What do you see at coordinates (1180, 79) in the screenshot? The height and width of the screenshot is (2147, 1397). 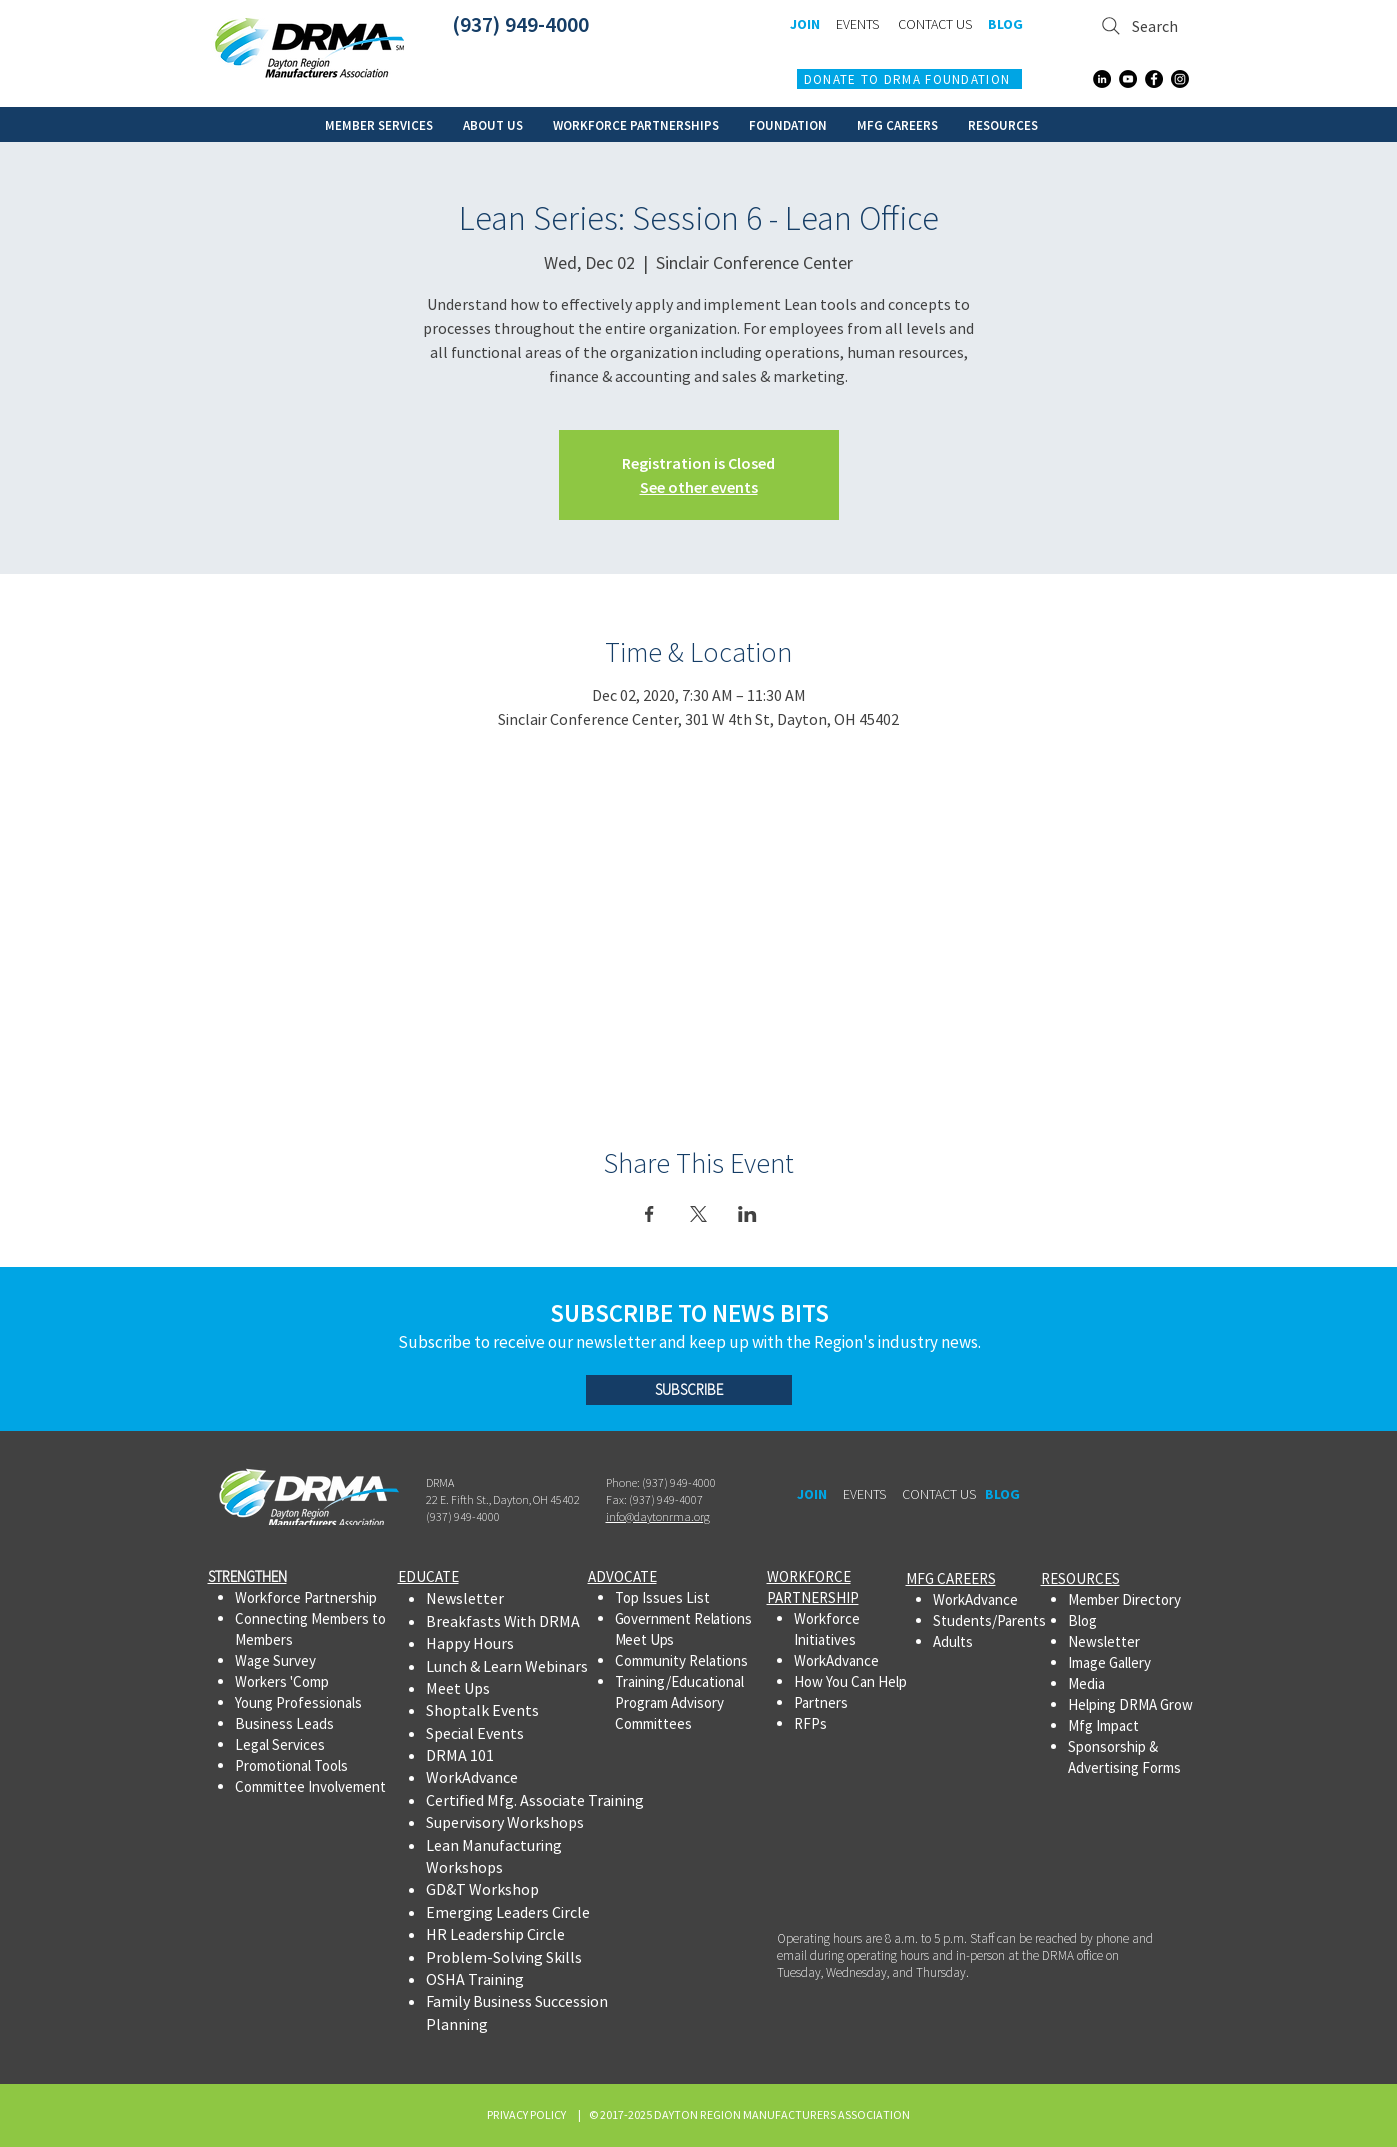 I see `[Instagram]` at bounding box center [1180, 79].